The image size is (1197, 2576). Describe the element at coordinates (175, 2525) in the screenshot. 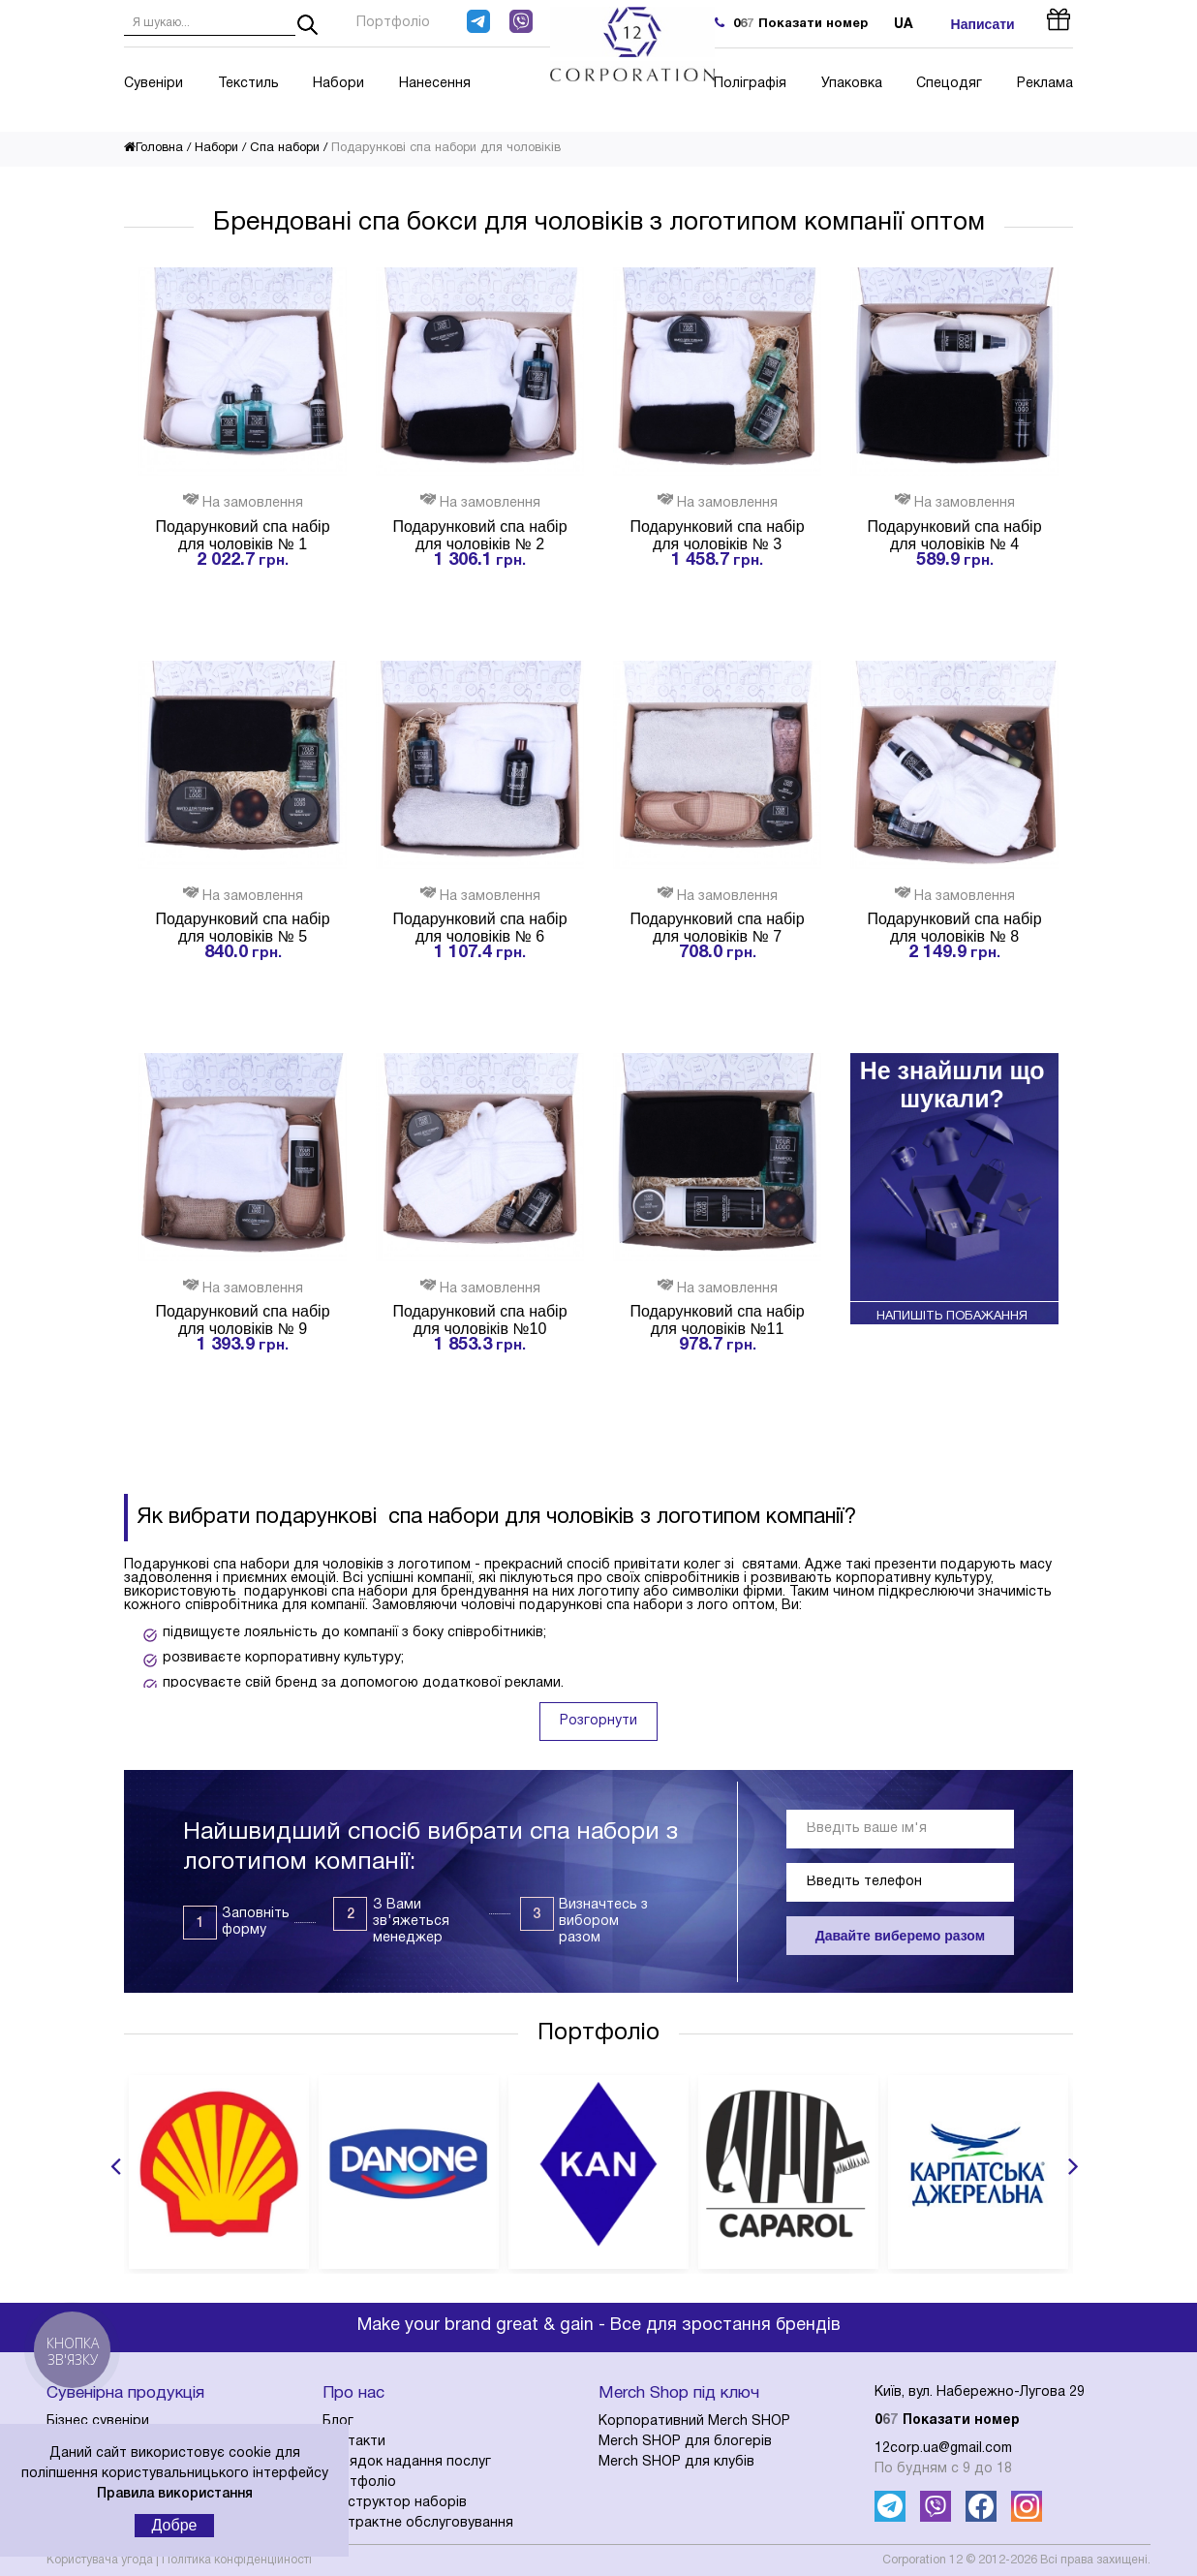

I see `Добре` at that location.